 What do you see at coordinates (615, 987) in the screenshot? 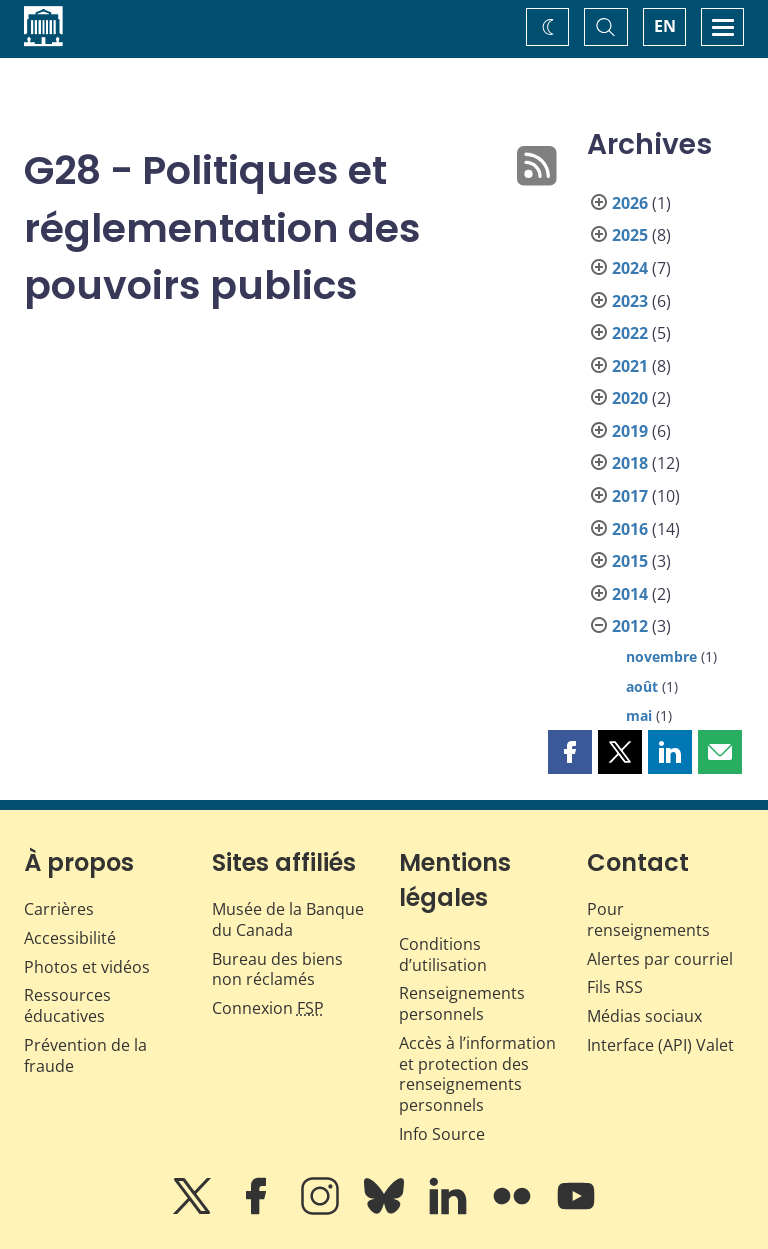
I see `Fils RSS` at bounding box center [615, 987].